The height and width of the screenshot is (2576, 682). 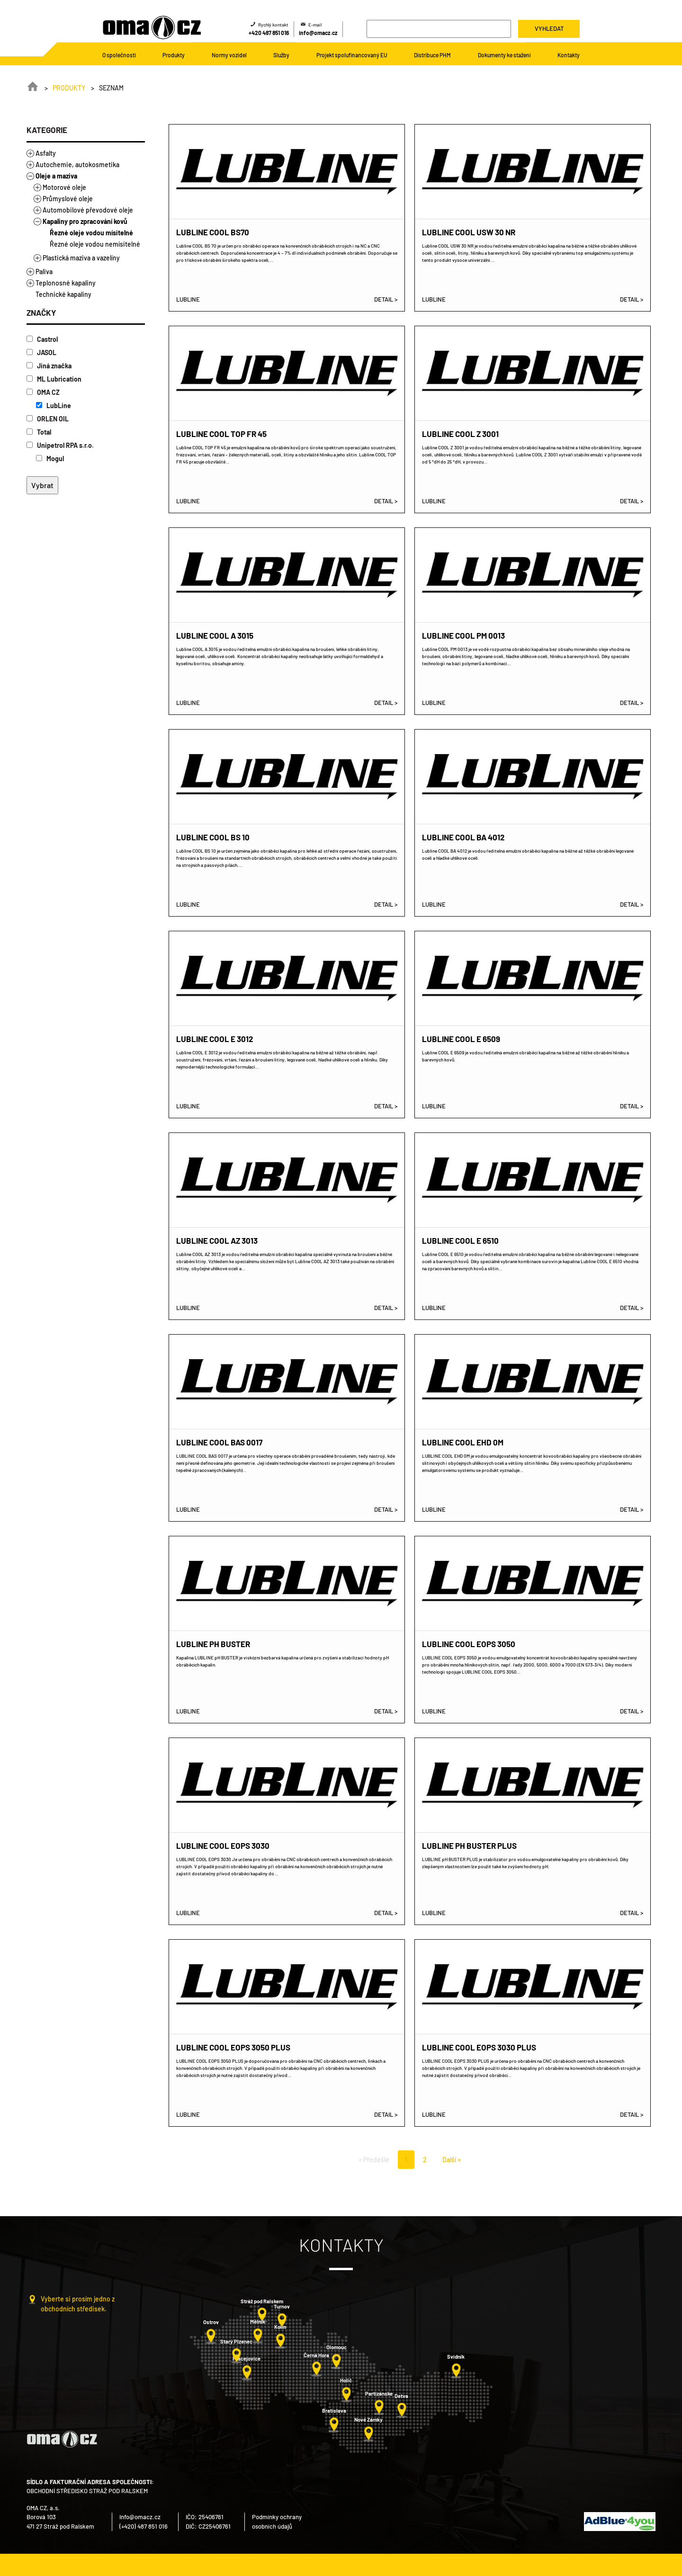 What do you see at coordinates (69, 88) in the screenshot?
I see `Produkty` at bounding box center [69, 88].